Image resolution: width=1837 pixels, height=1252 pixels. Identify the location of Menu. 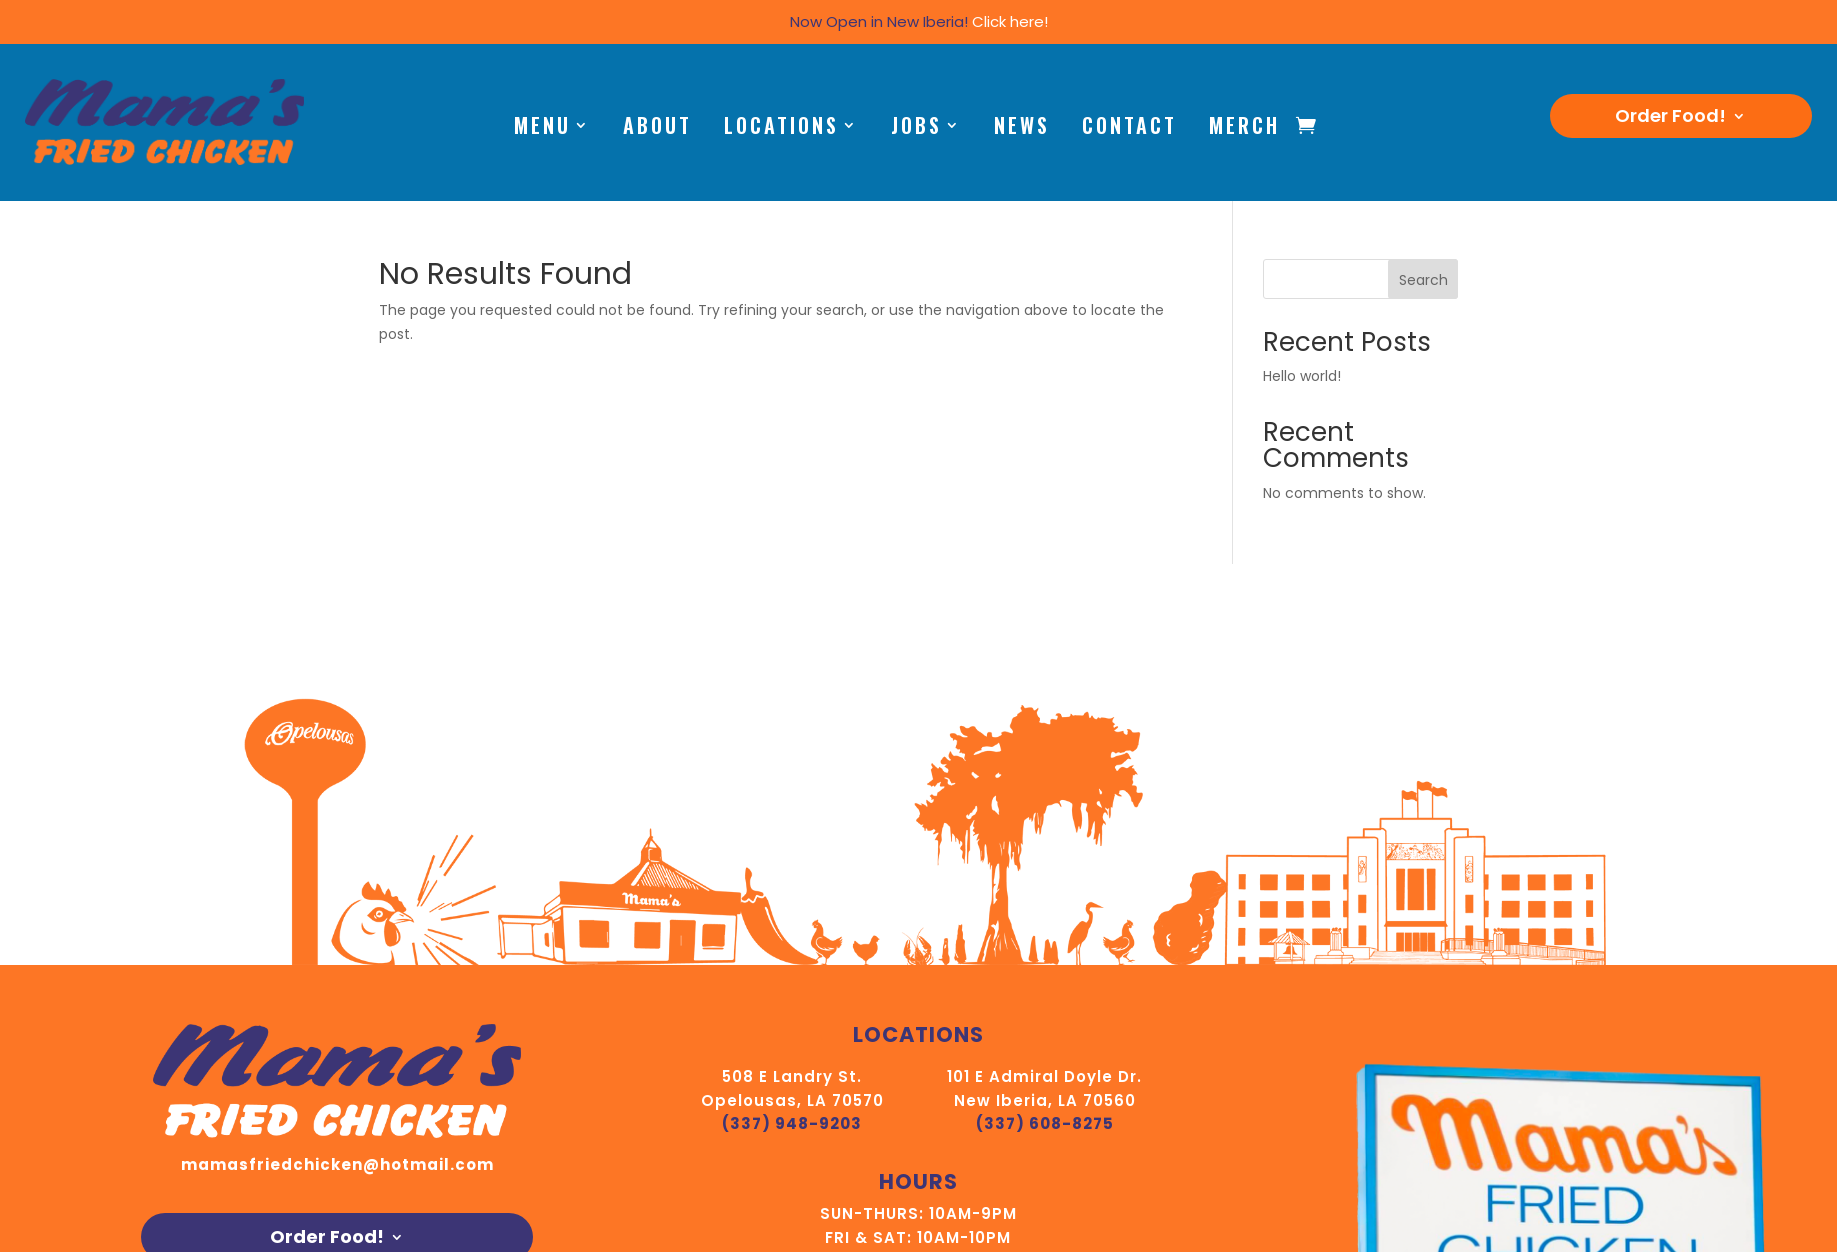
(542, 129).